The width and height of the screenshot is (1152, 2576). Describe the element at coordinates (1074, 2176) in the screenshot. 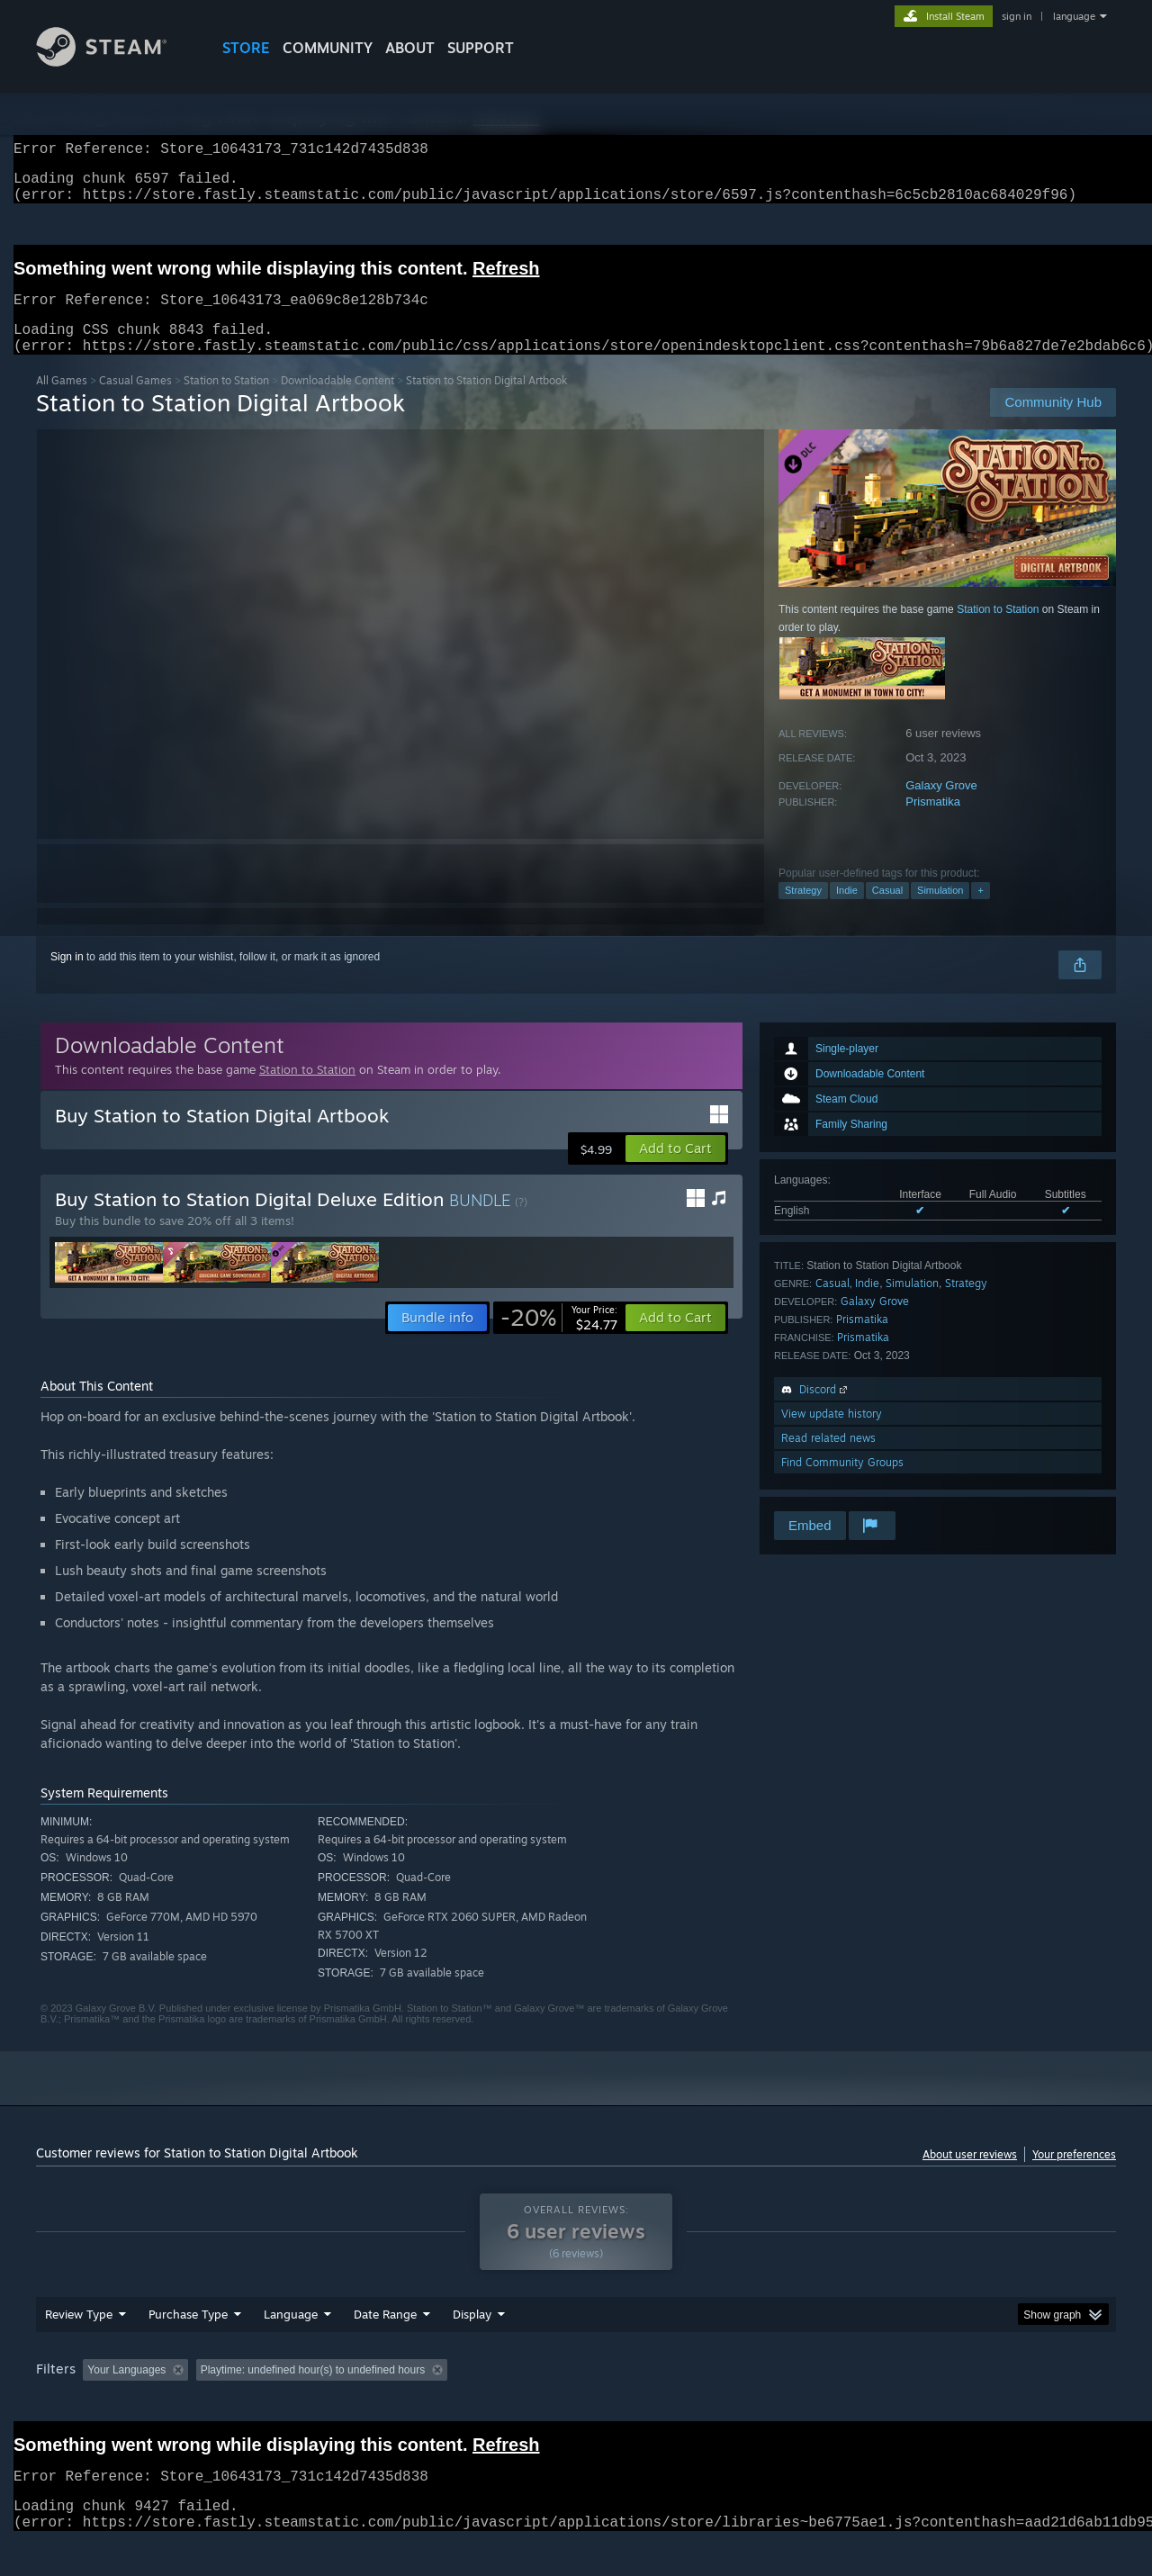

I see `Your preferences` at that location.